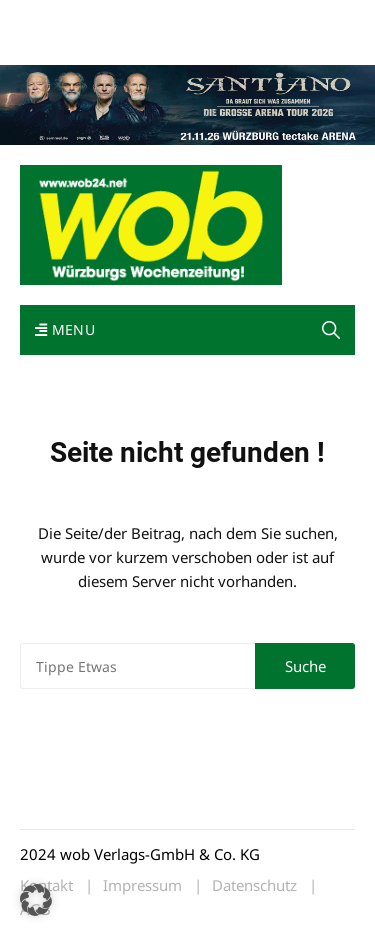  Describe the element at coordinates (158, 18) in the screenshot. I see `wob nicht erhalten` at that location.